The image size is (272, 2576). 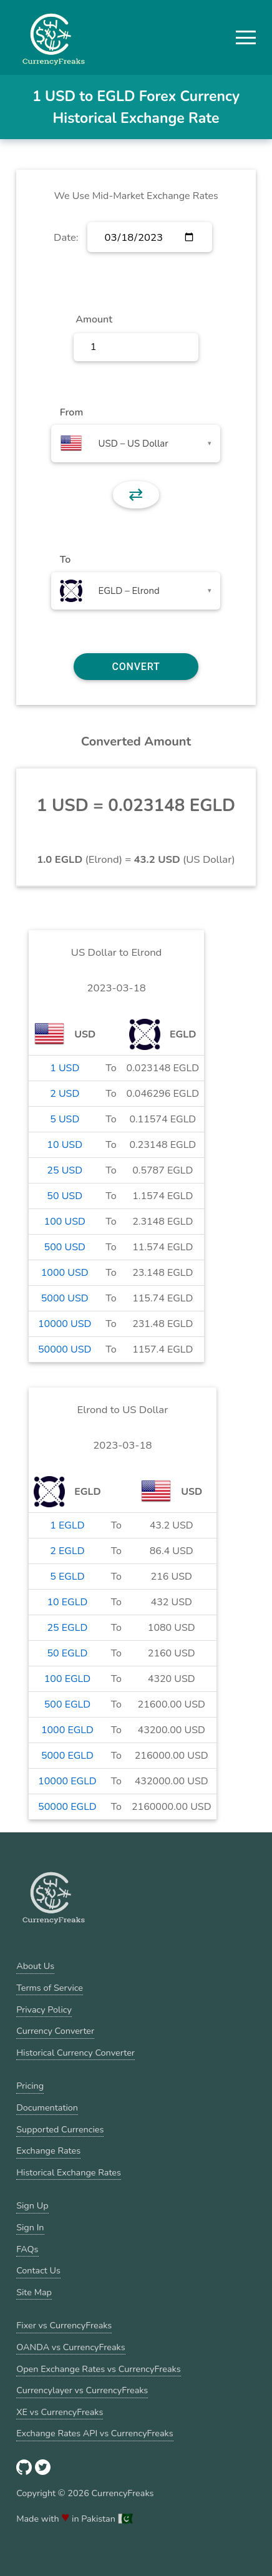 I want to click on 500 USD, so click(x=64, y=1247).